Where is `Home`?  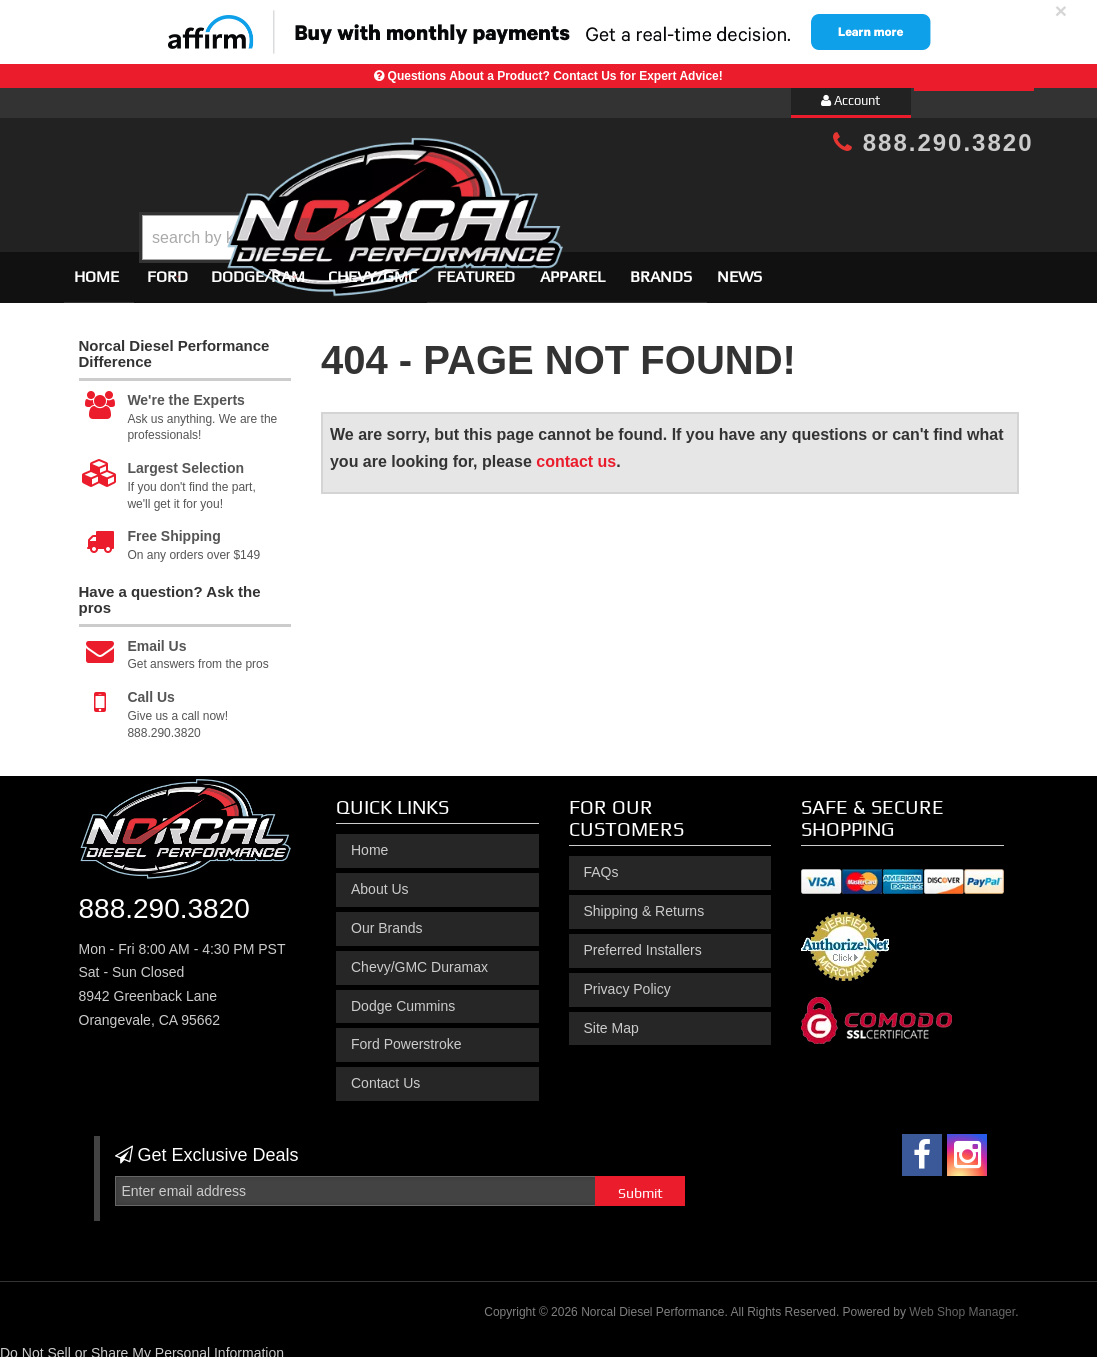
Home is located at coordinates (96, 267).